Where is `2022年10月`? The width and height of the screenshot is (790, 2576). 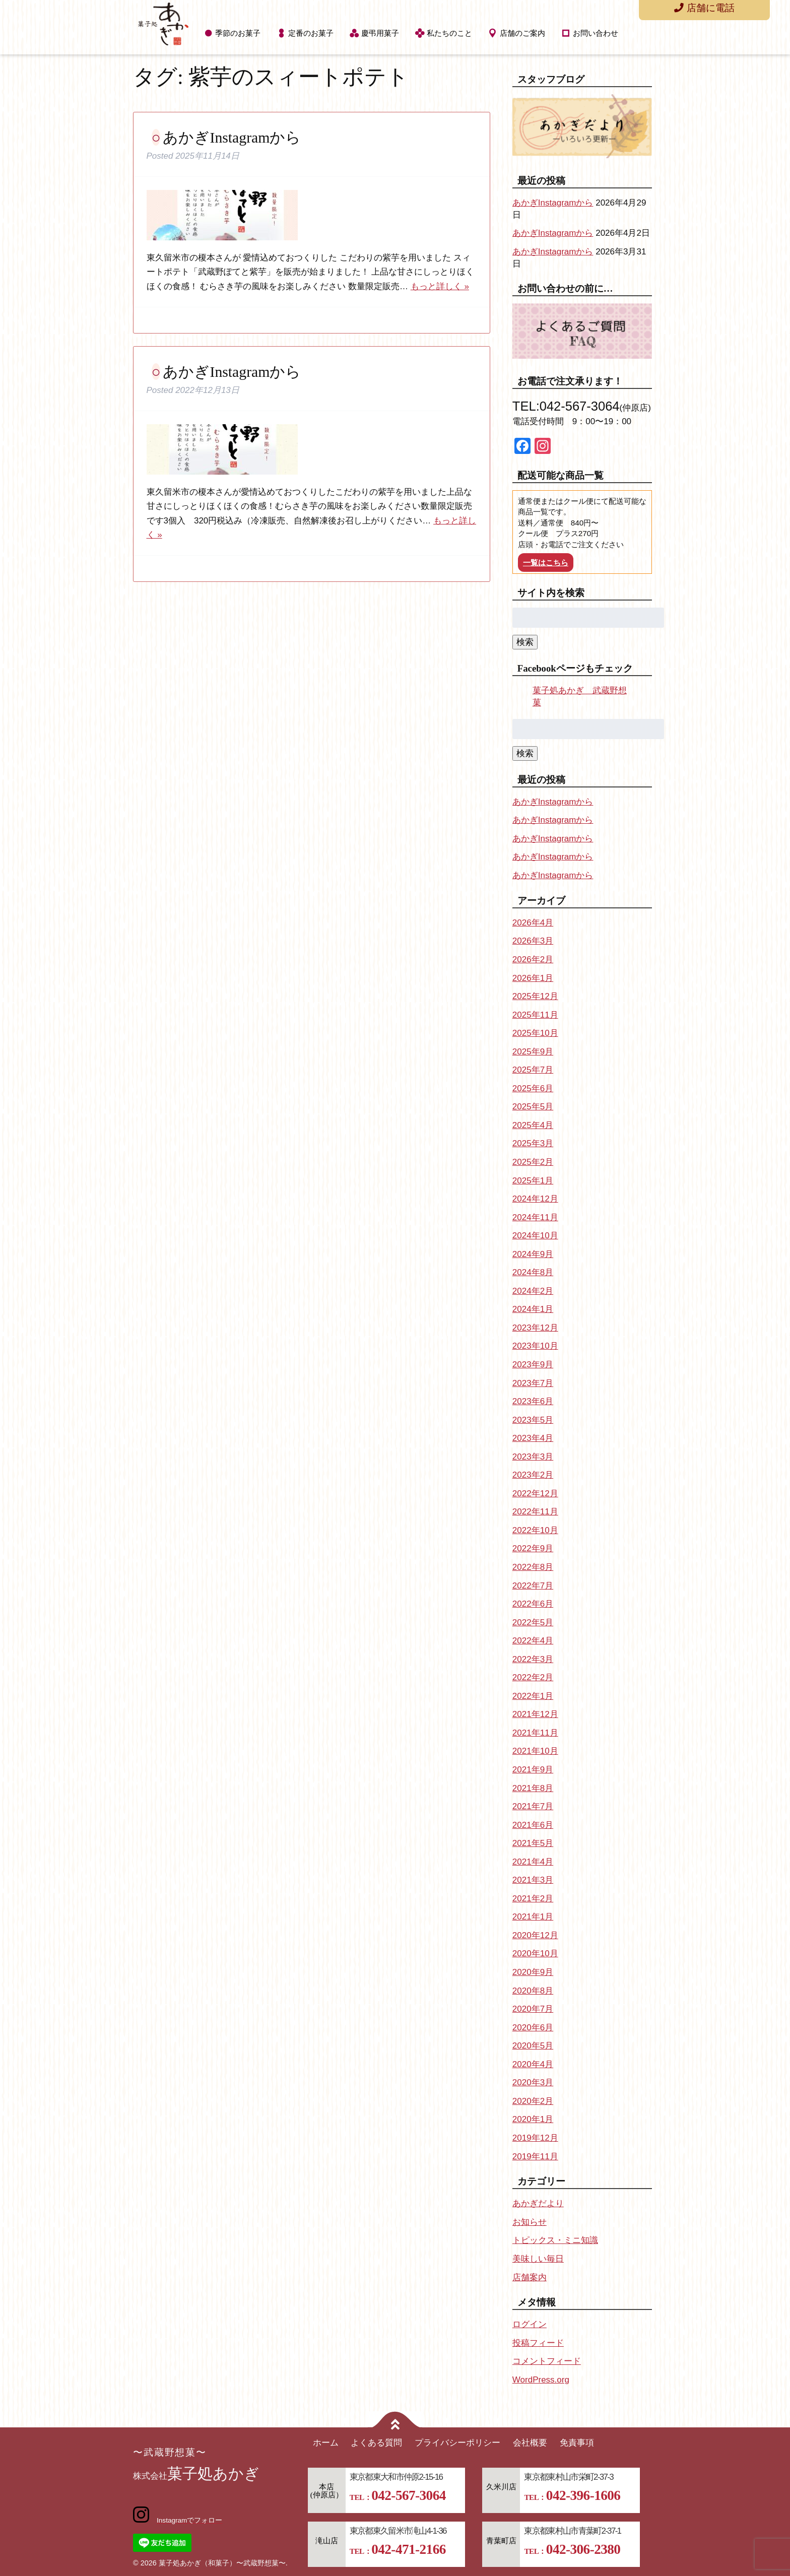 2022年10月 is located at coordinates (535, 1530).